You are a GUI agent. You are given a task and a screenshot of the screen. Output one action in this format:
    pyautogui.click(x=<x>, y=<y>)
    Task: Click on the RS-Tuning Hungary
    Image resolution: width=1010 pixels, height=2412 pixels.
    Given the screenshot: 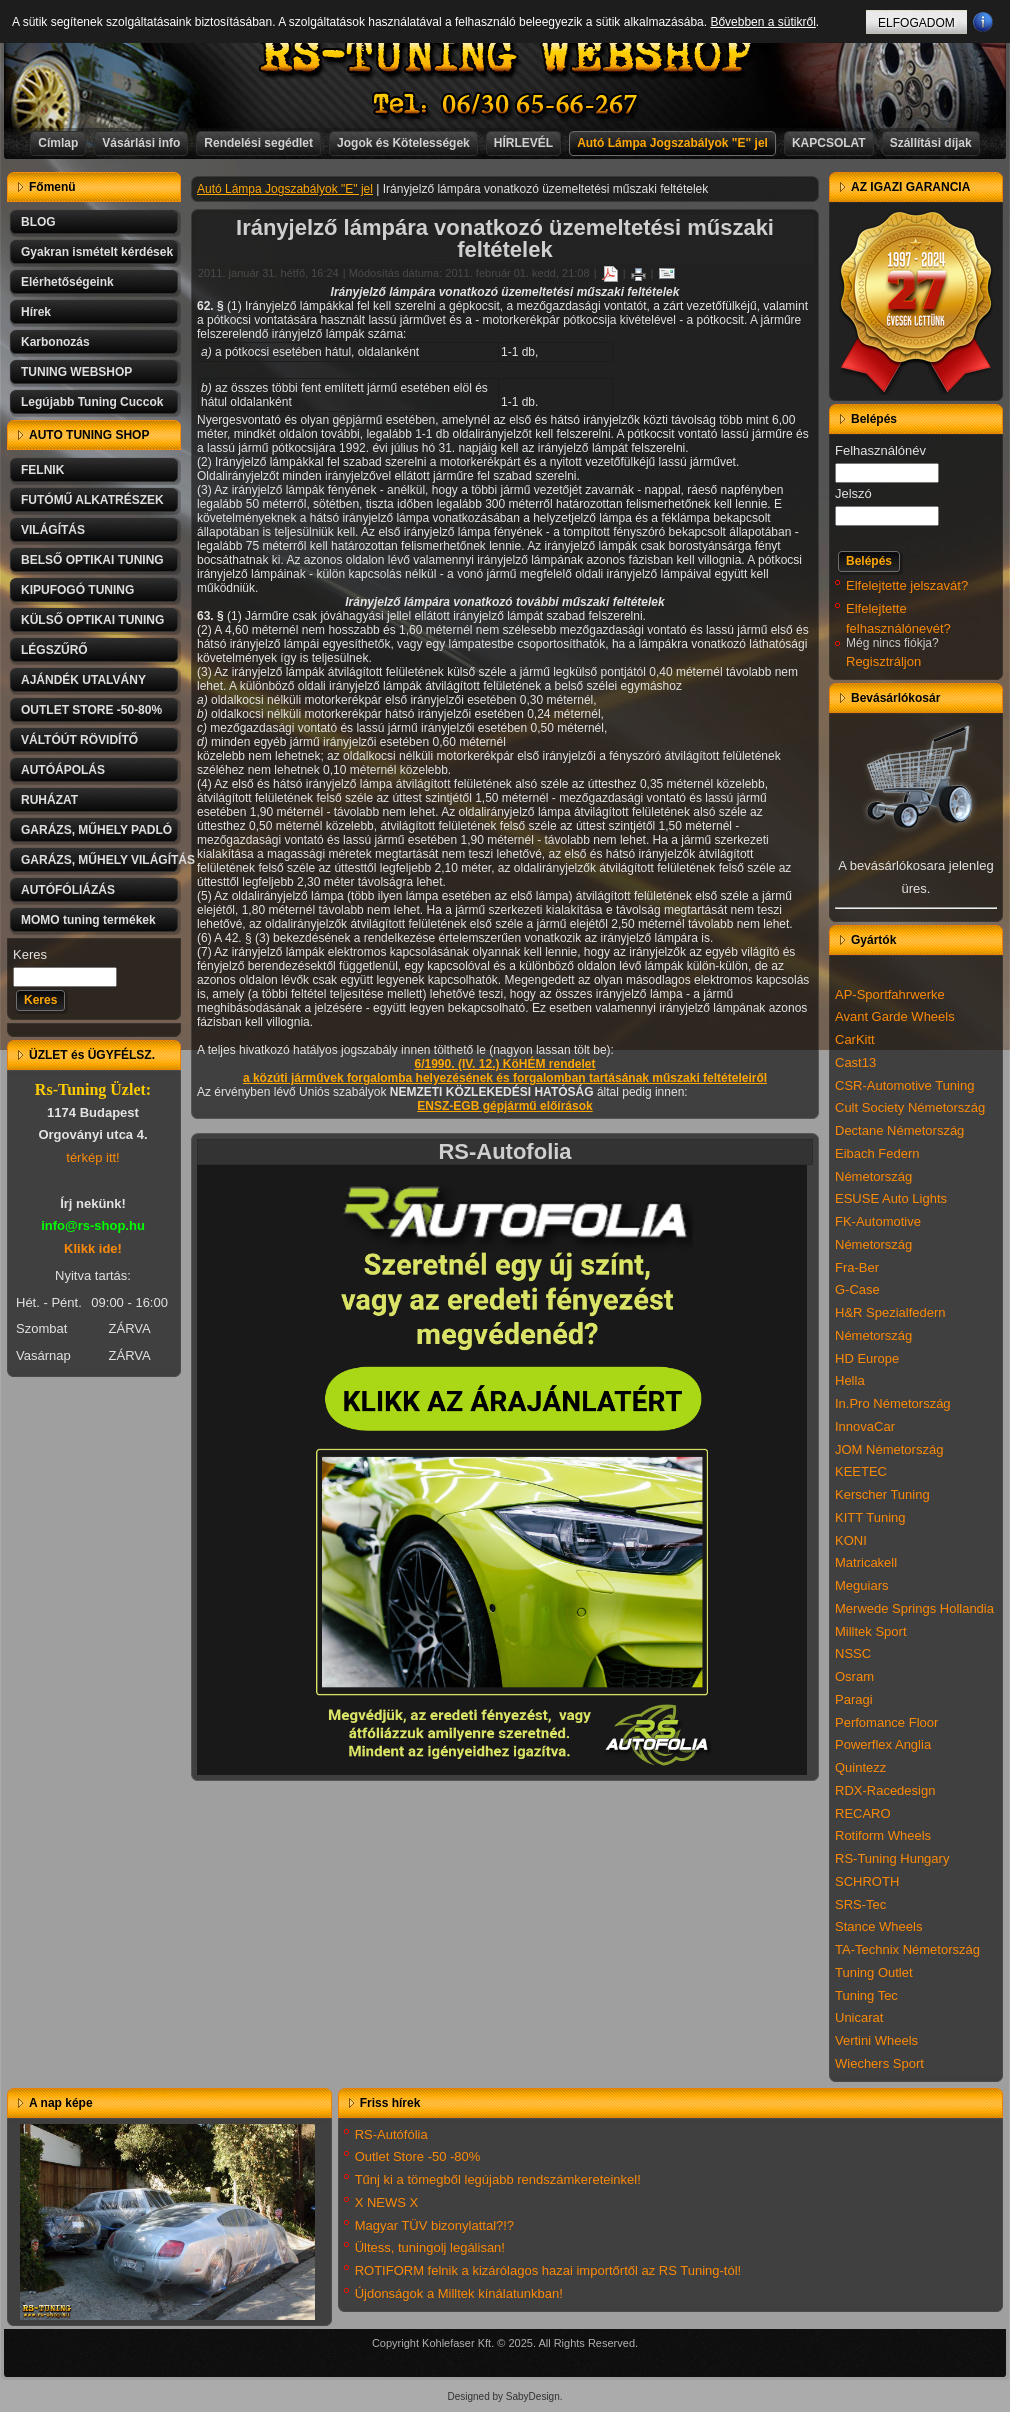 What is the action you would take?
    pyautogui.click(x=892, y=1858)
    